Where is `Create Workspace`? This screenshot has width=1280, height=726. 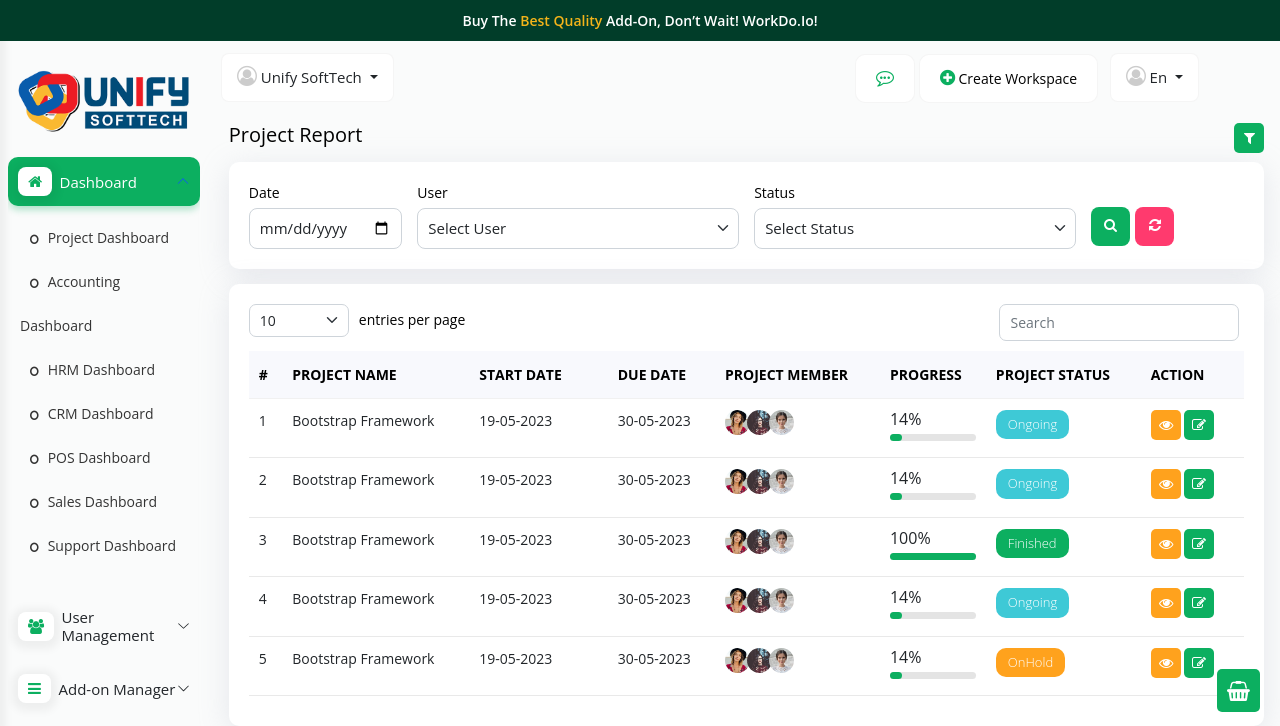
Create Workspace is located at coordinates (1008, 78).